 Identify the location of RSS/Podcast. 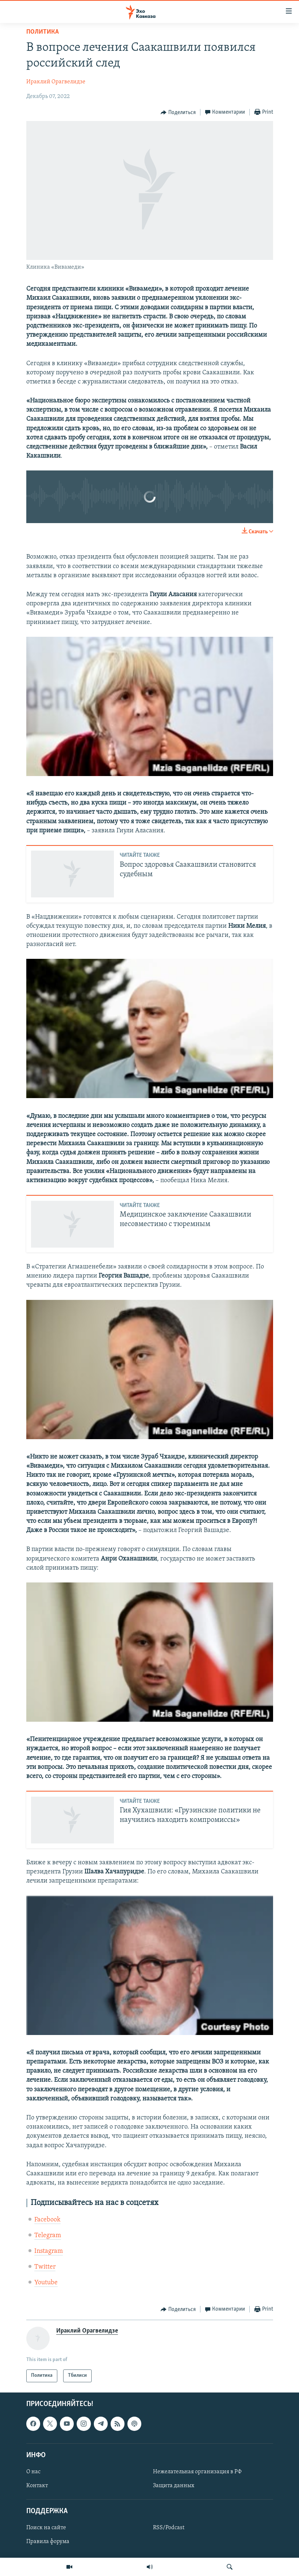
(168, 2528).